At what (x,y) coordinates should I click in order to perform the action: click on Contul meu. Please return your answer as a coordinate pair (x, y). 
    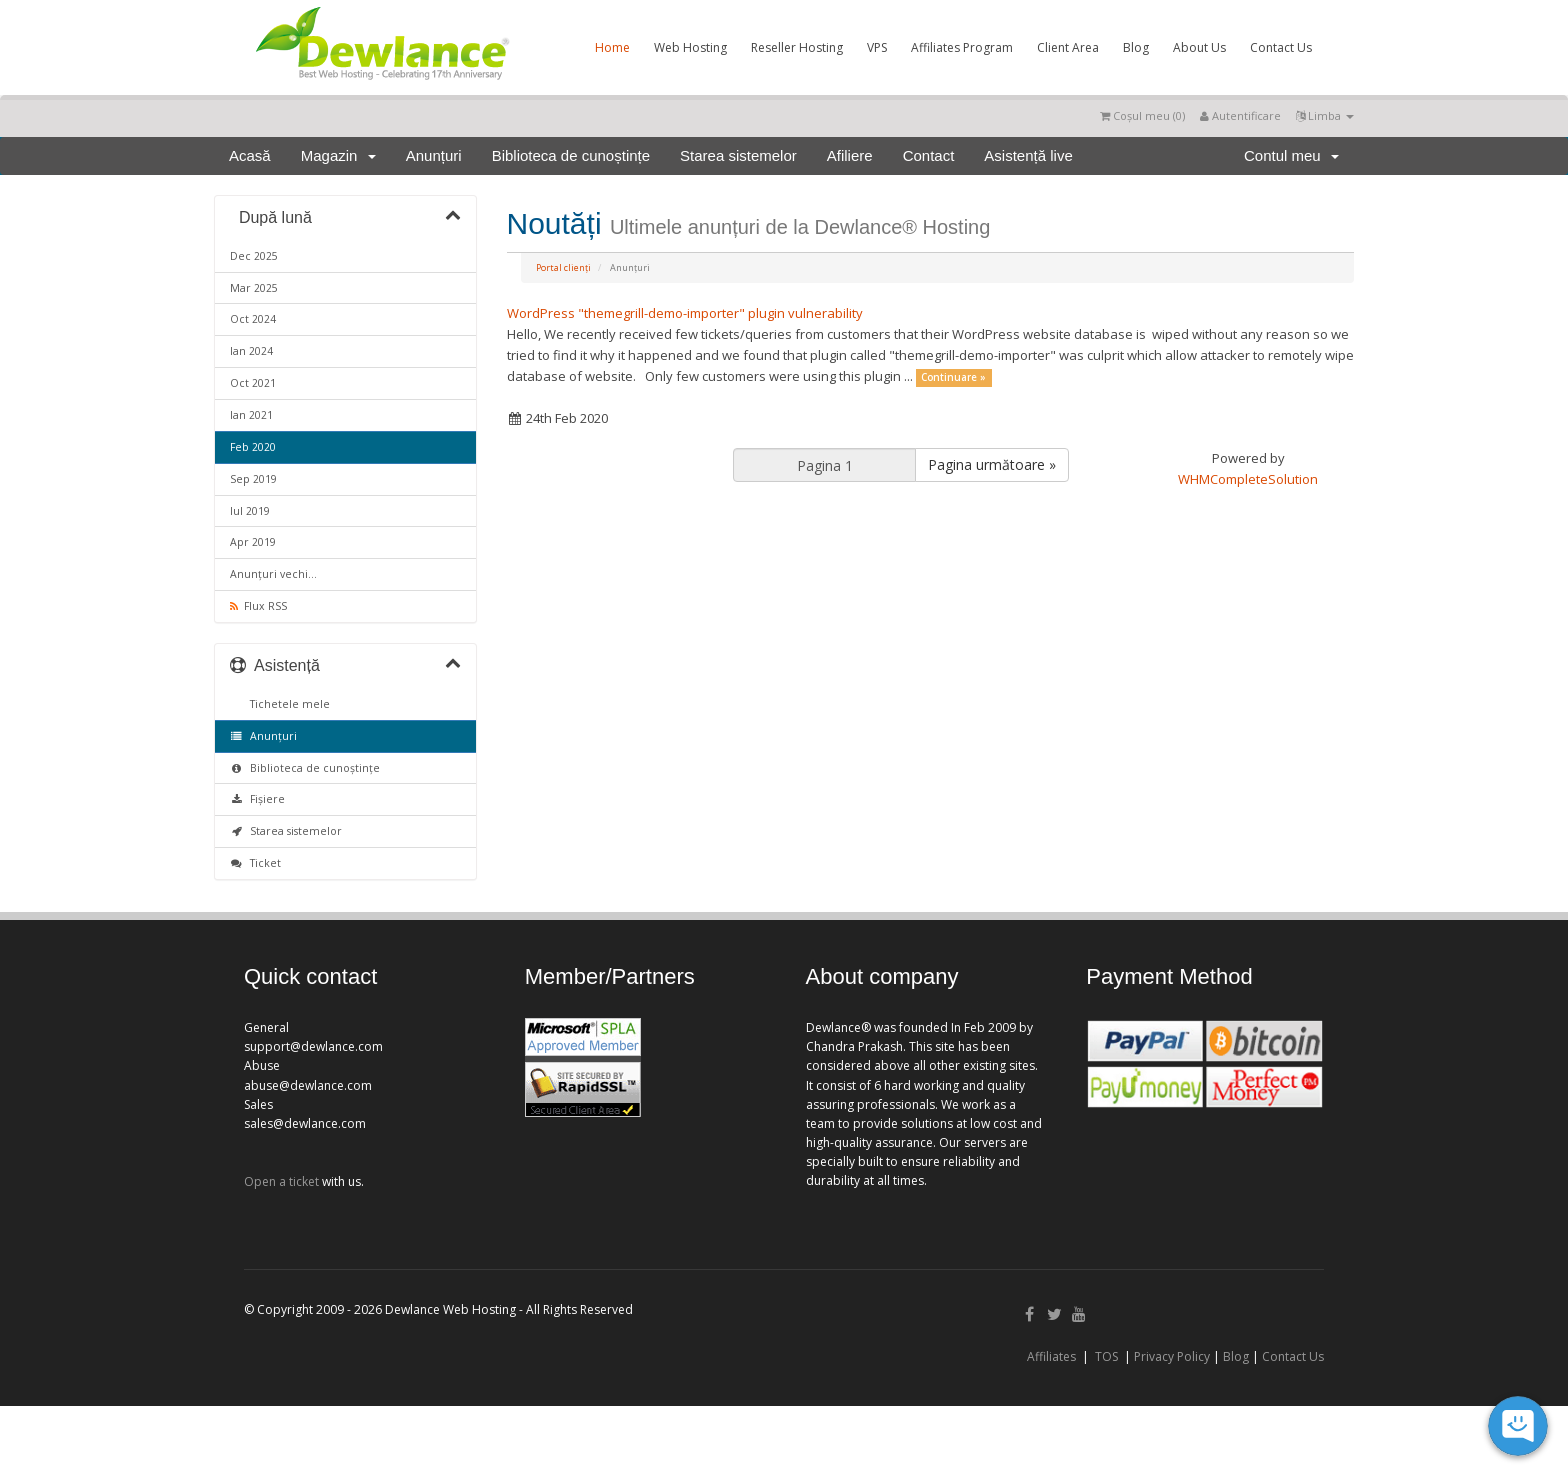
    Looking at the image, I should click on (1291, 155).